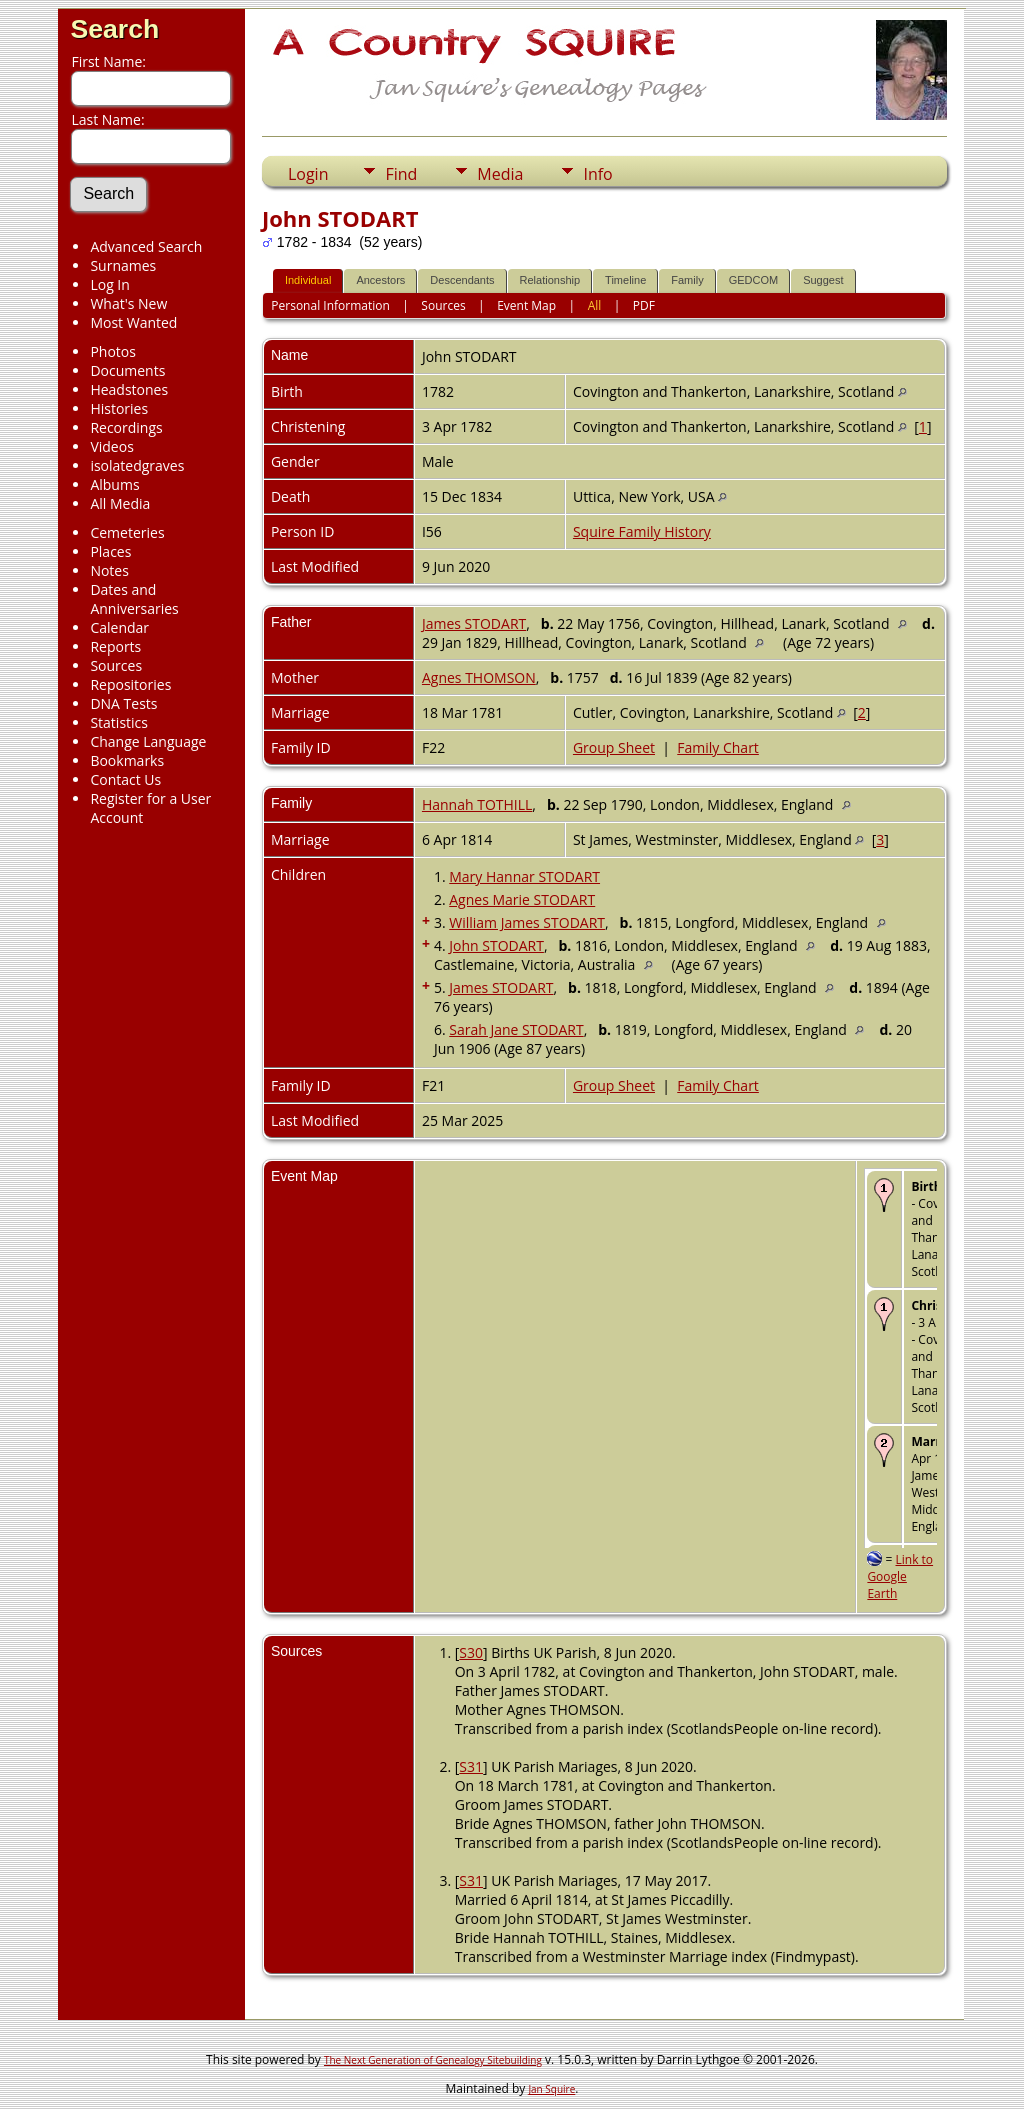 This screenshot has width=1024, height=2109. What do you see at coordinates (474, 623) in the screenshot?
I see `James STODART` at bounding box center [474, 623].